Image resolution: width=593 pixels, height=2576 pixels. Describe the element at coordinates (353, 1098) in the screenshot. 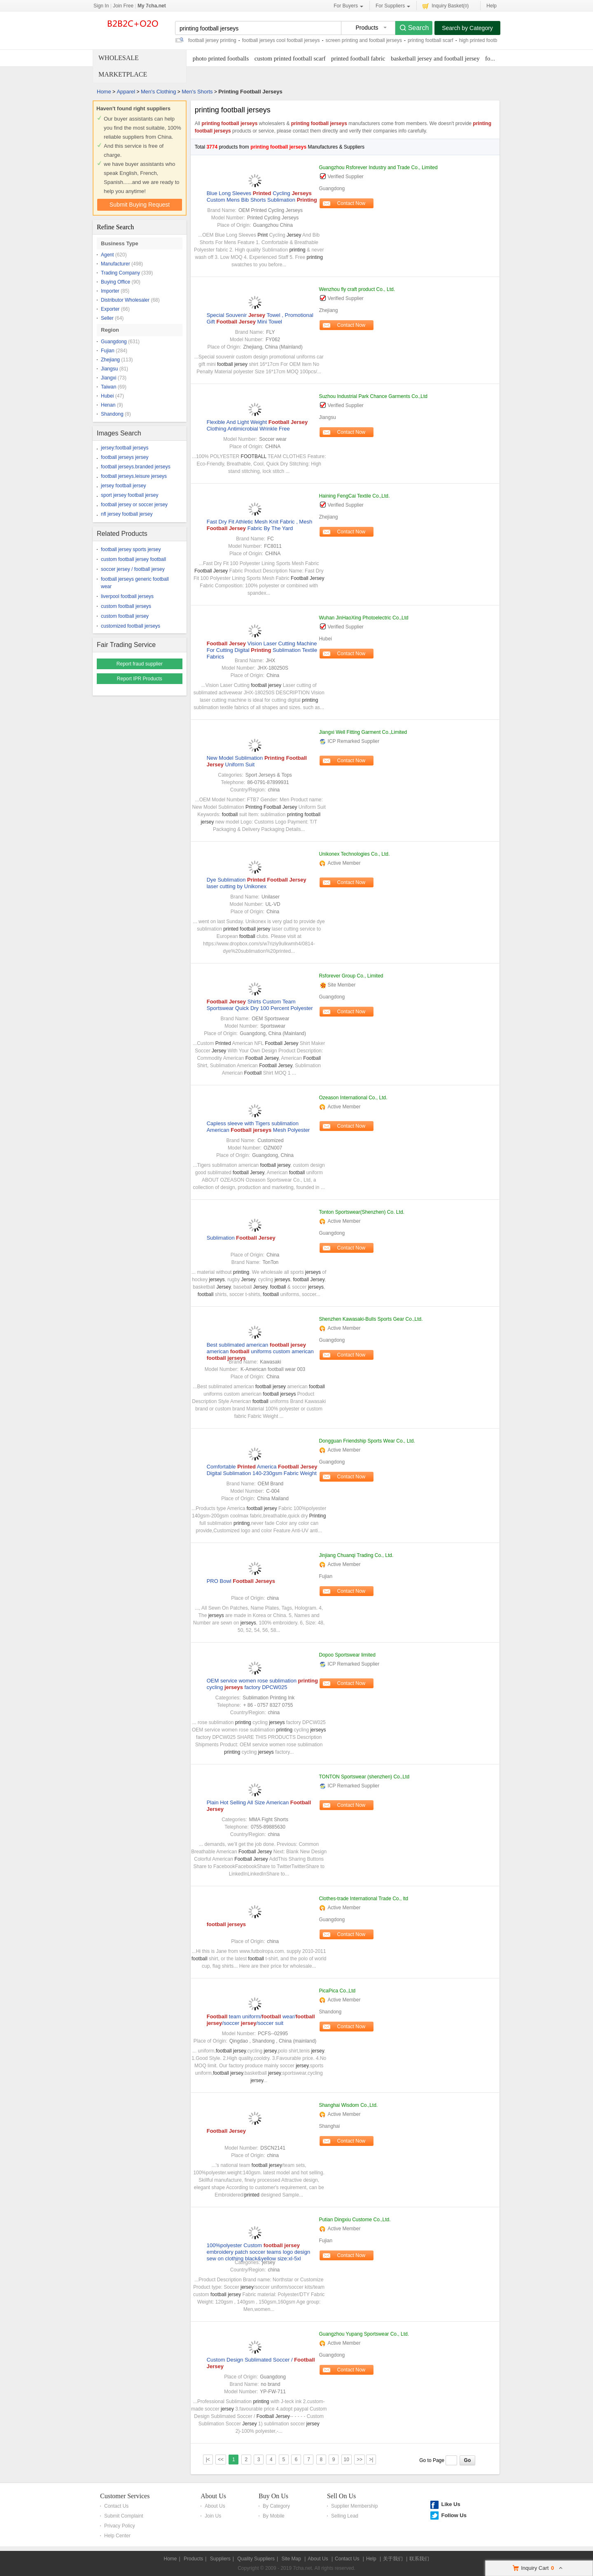

I see `Ozeason International Co., Ltd.` at that location.